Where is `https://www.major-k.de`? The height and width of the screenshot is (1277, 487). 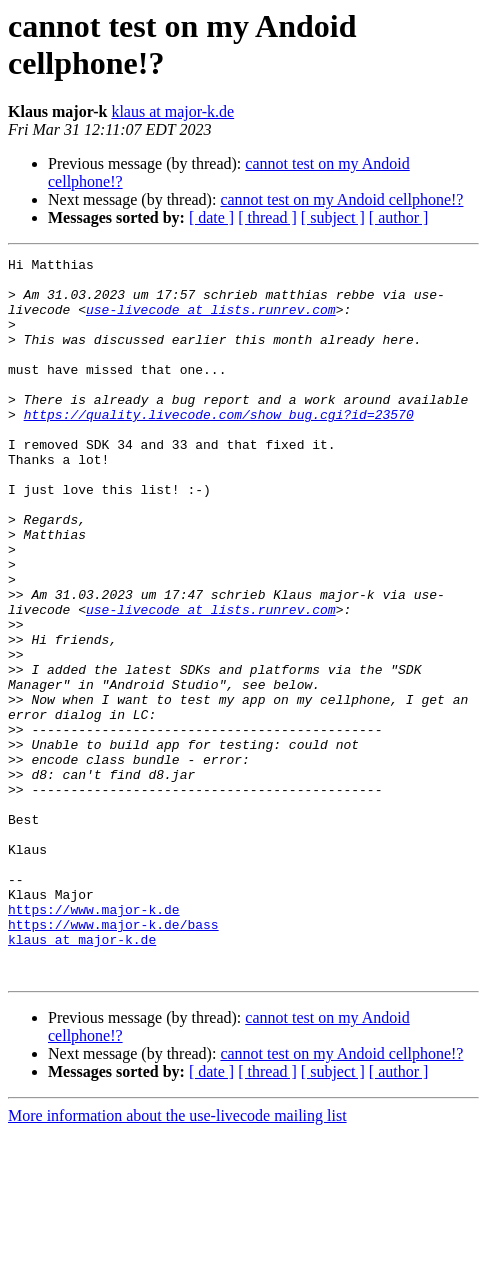
https://www.major-k.de is located at coordinates (94, 1041).